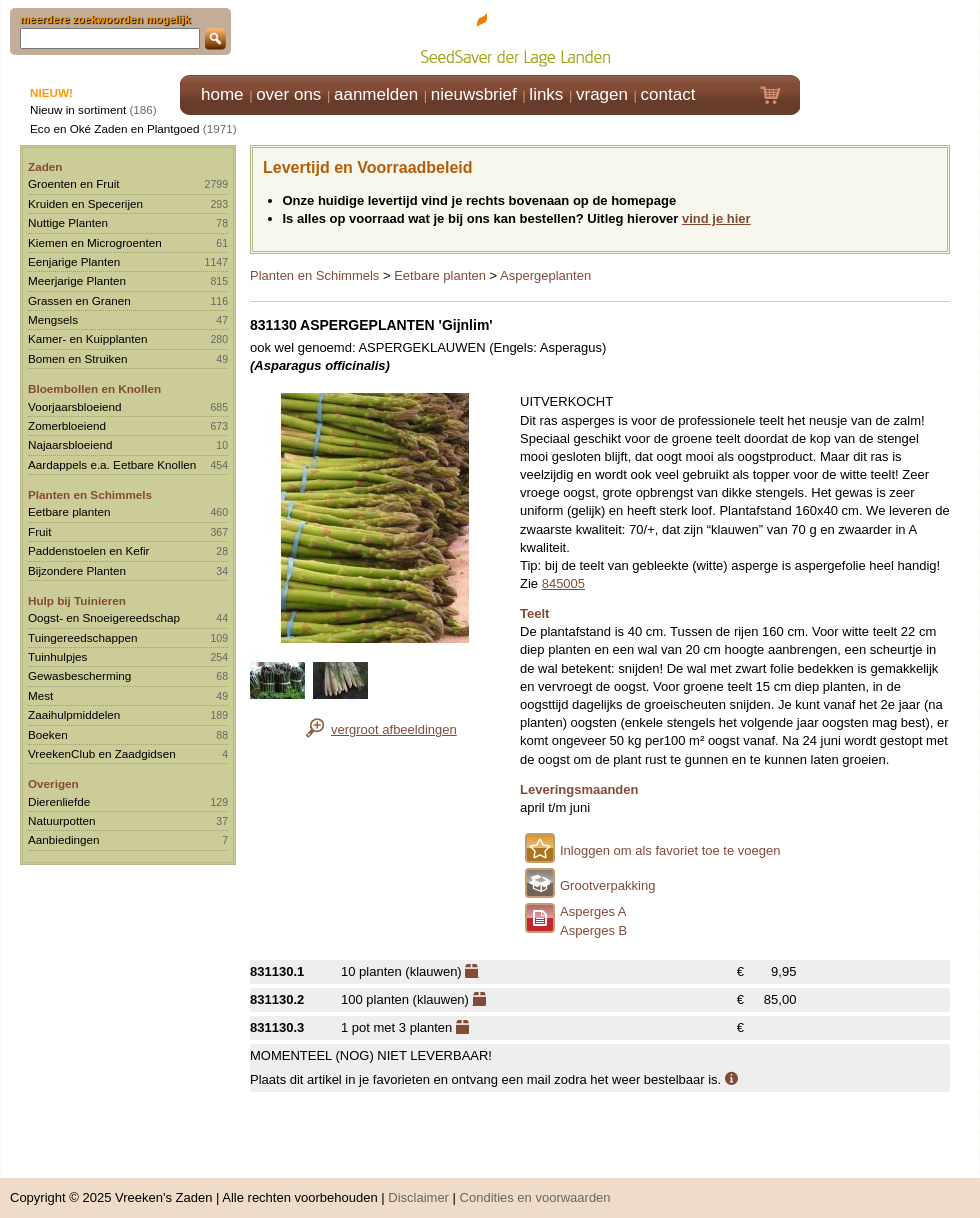 The height and width of the screenshot is (1218, 980). Describe the element at coordinates (77, 358) in the screenshot. I see `Bomen en Struiken` at that location.